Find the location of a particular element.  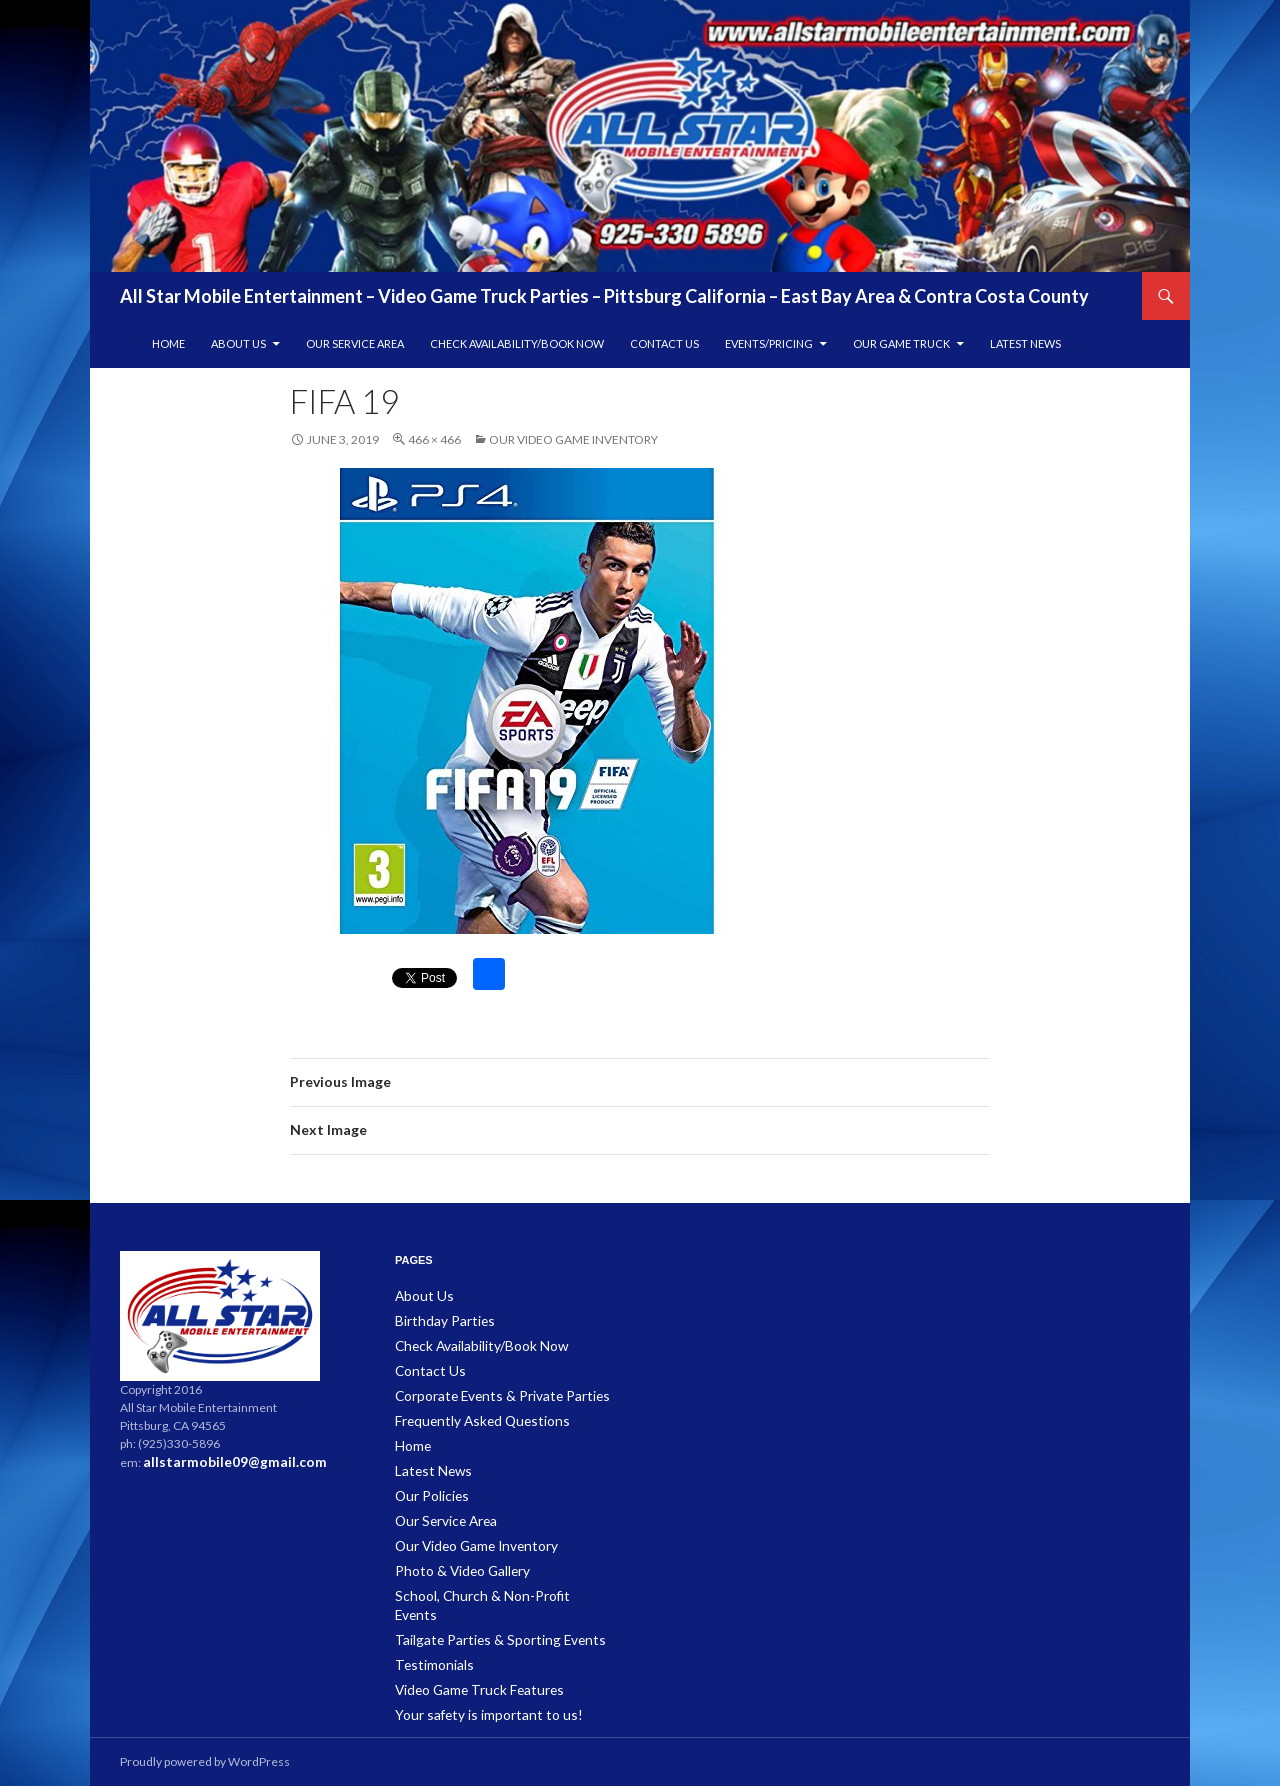

Testimonials is located at coordinates (429, 1631).